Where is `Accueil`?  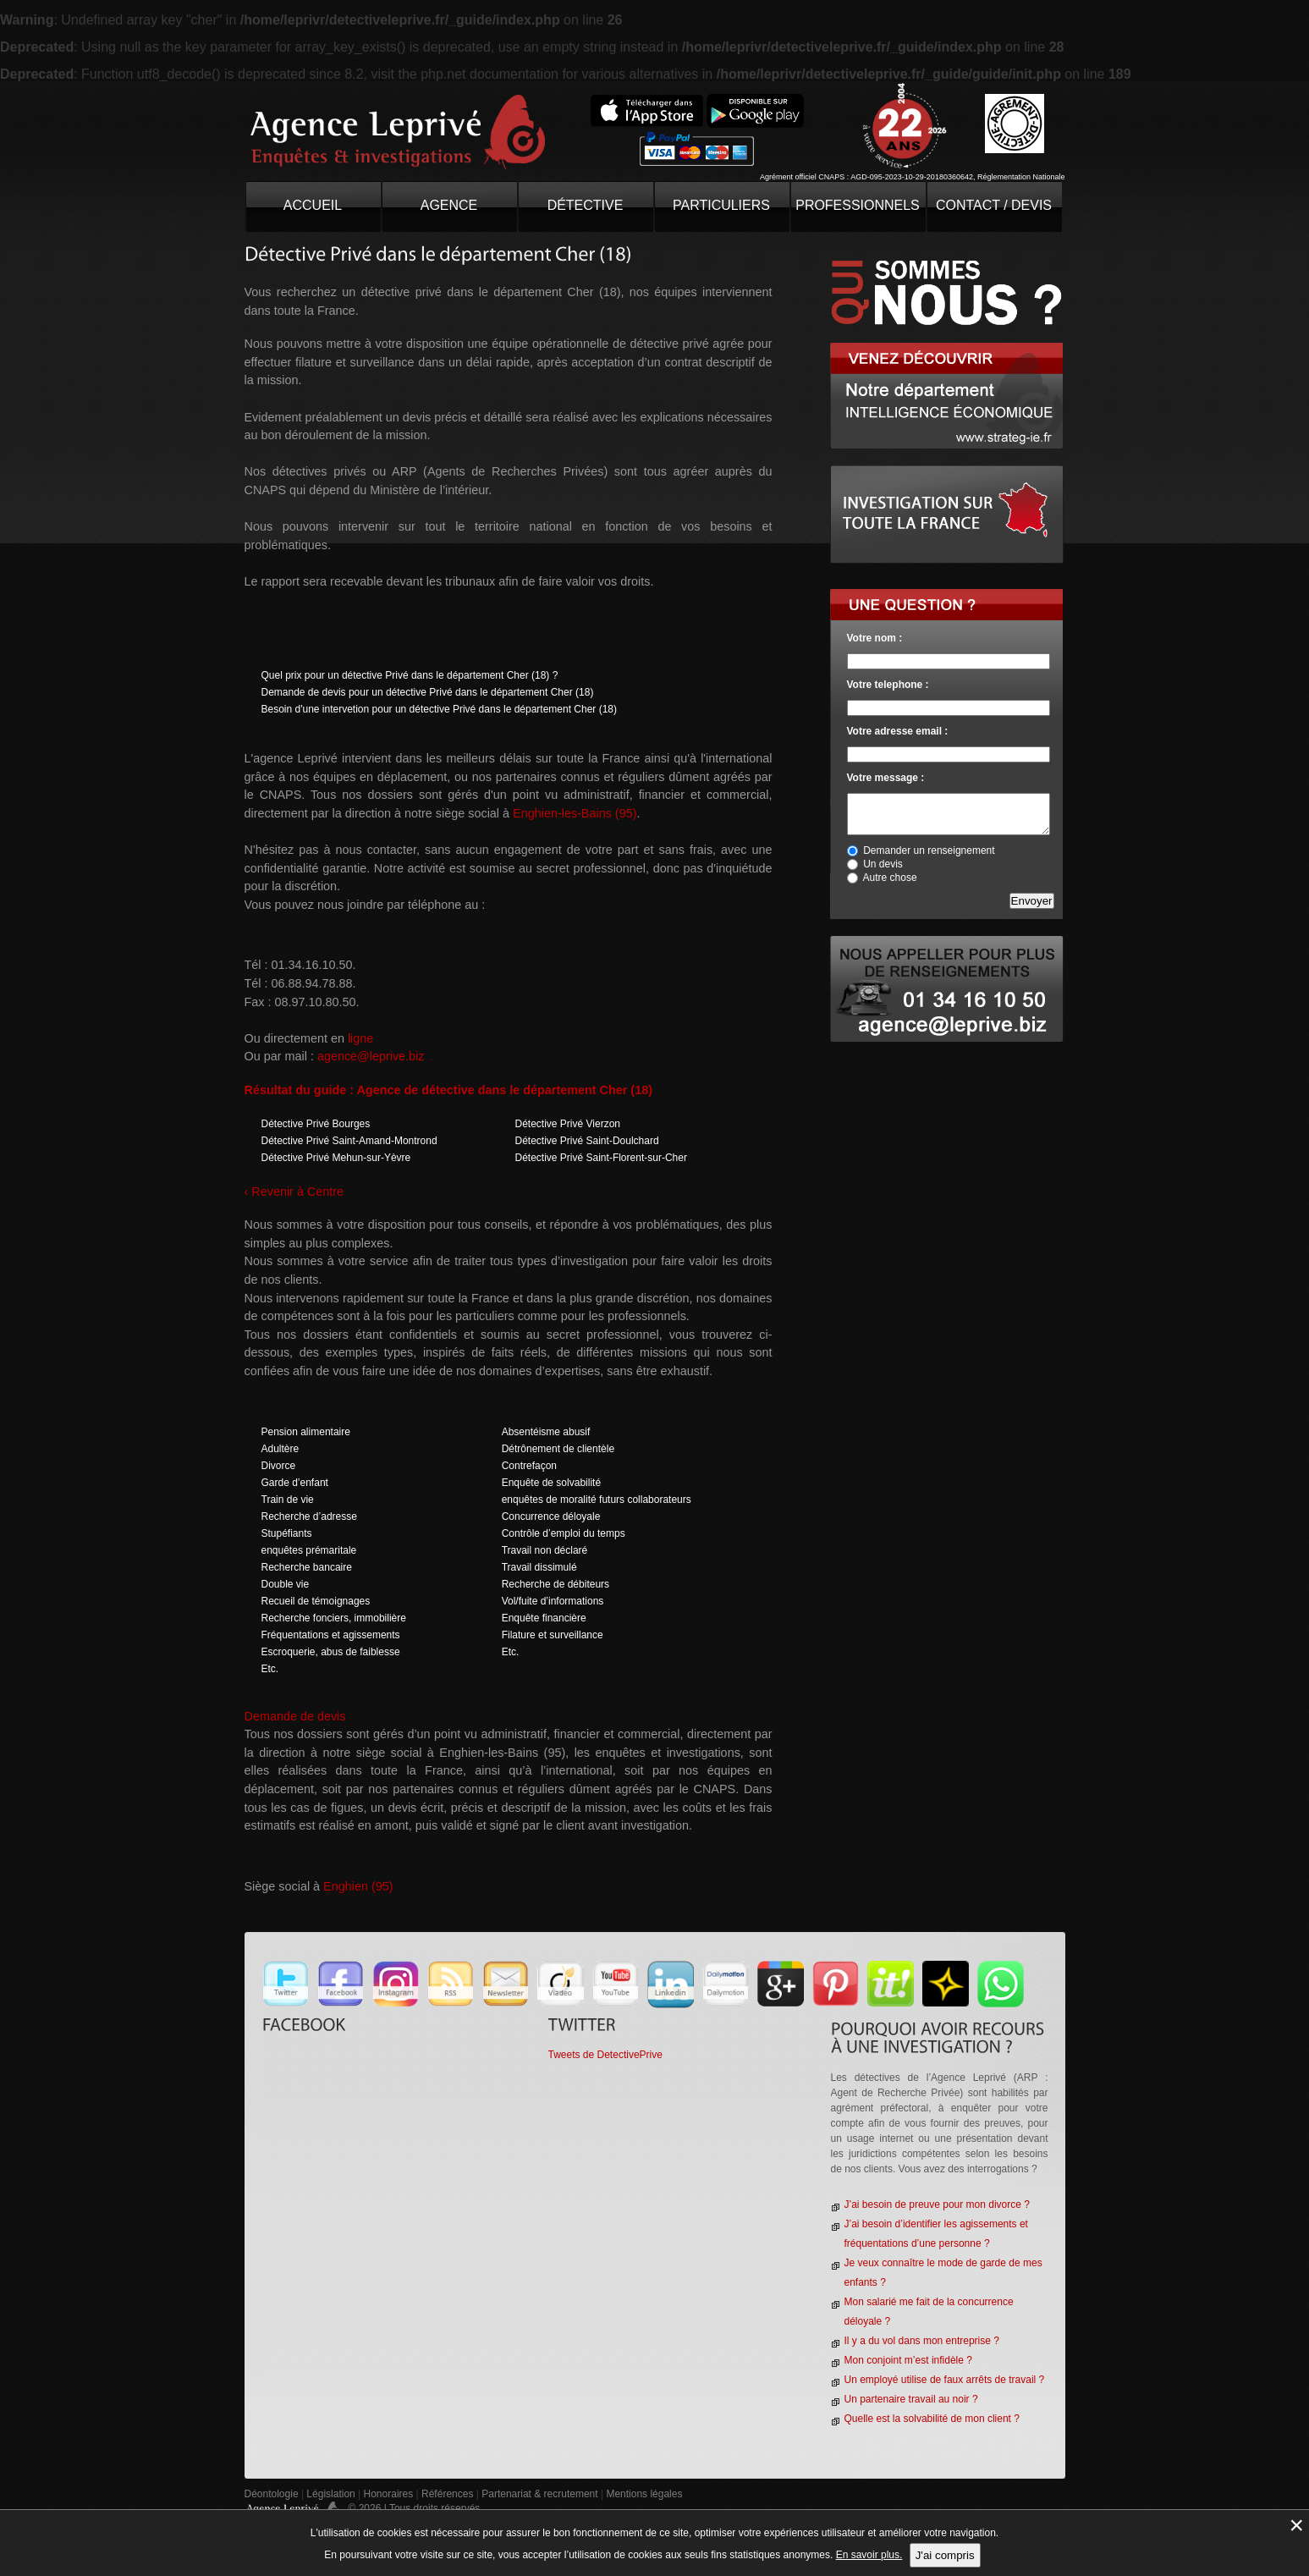 Accueil is located at coordinates (312, 205).